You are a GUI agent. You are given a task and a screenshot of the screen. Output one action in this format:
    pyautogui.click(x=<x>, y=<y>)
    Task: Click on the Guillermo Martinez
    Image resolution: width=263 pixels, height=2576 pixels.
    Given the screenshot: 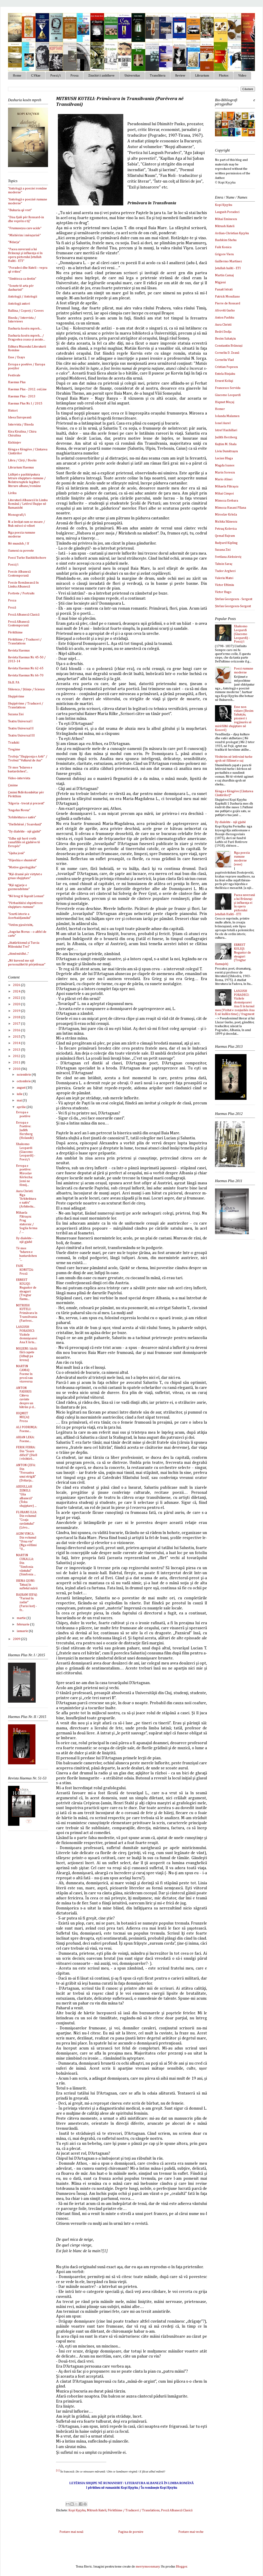 What is the action you would take?
    pyautogui.click(x=228, y=261)
    